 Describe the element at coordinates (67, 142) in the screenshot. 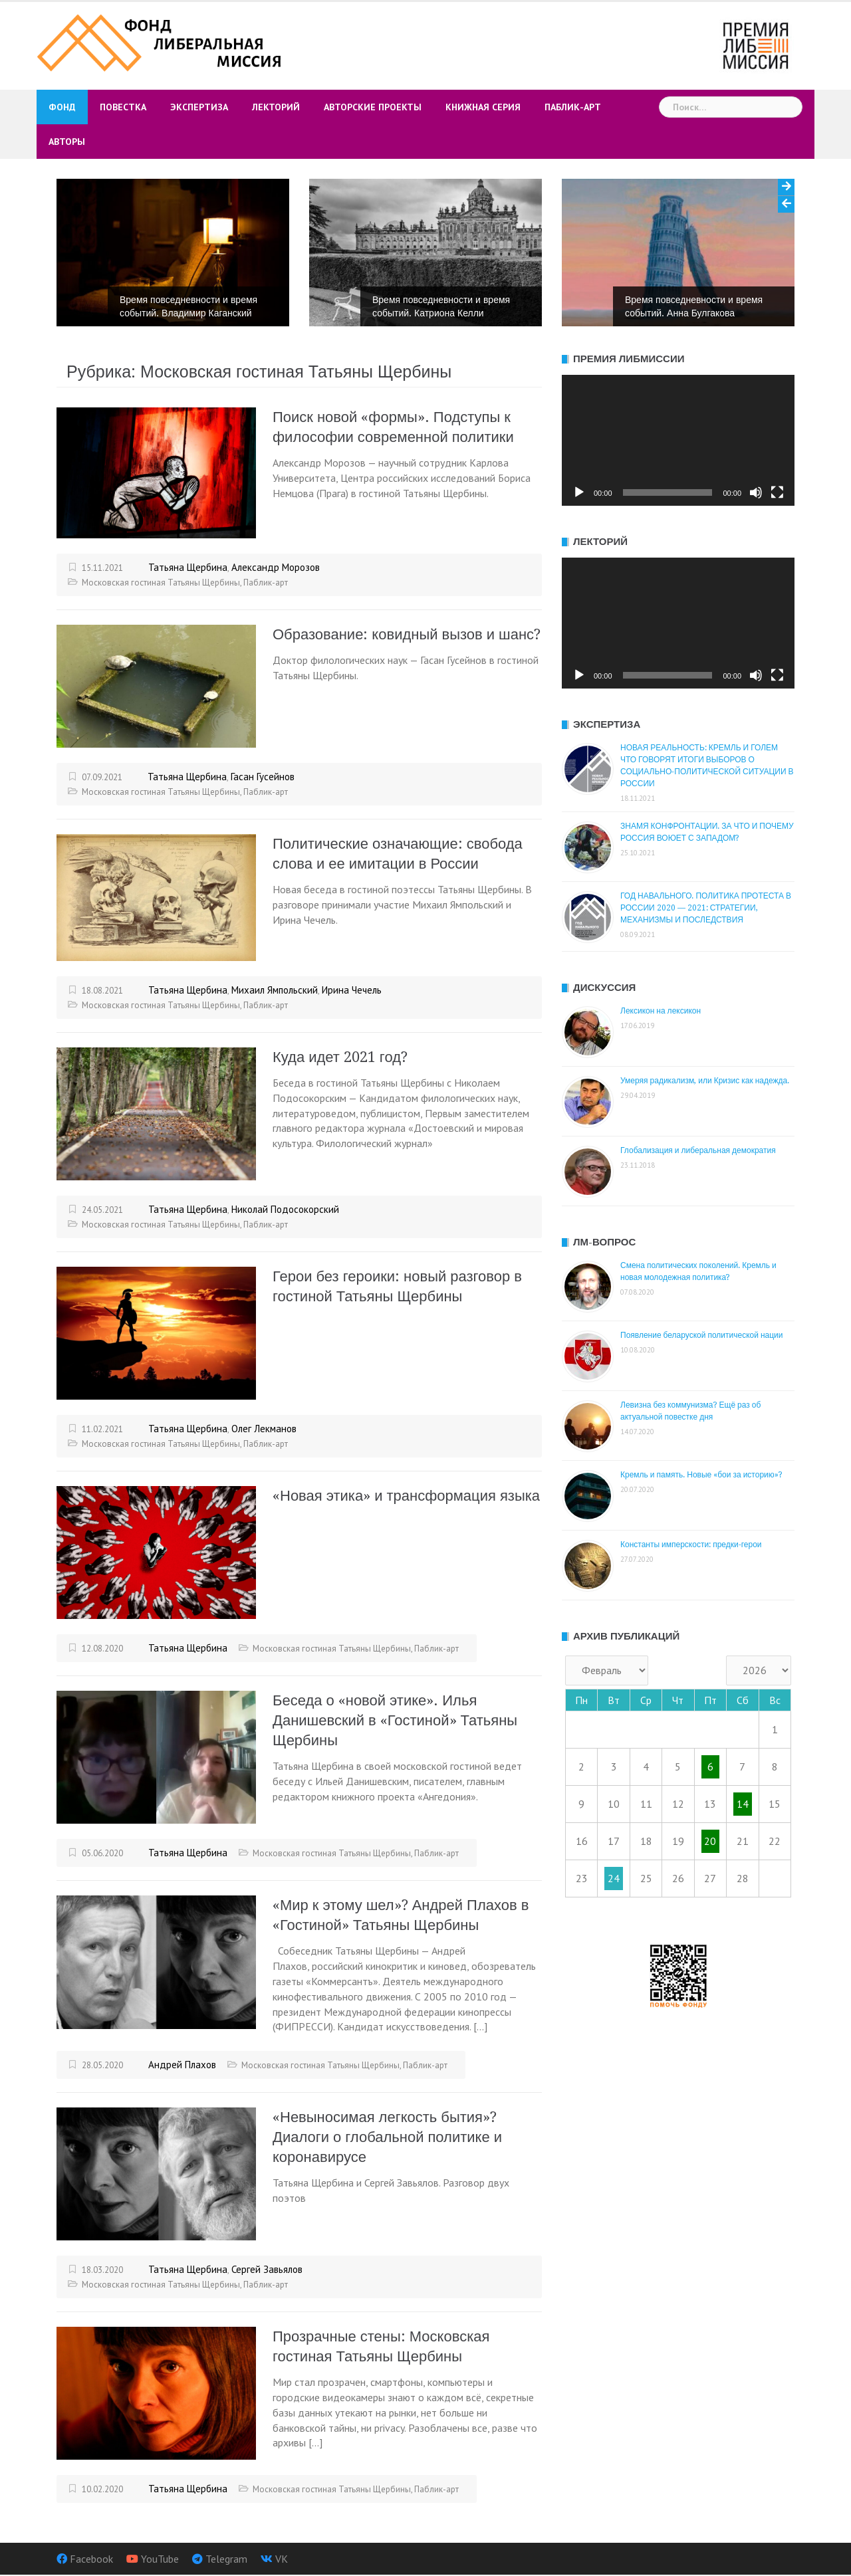

I see `Авторы` at that location.